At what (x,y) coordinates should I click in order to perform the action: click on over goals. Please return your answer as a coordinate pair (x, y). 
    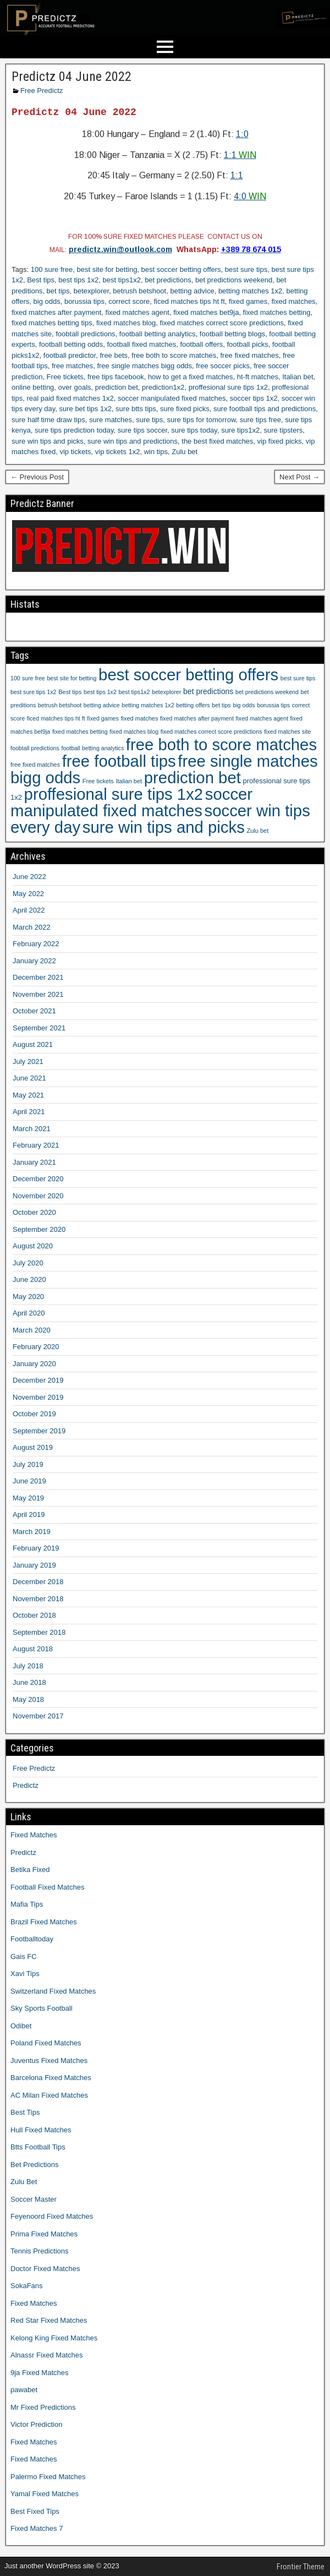
    Looking at the image, I should click on (74, 387).